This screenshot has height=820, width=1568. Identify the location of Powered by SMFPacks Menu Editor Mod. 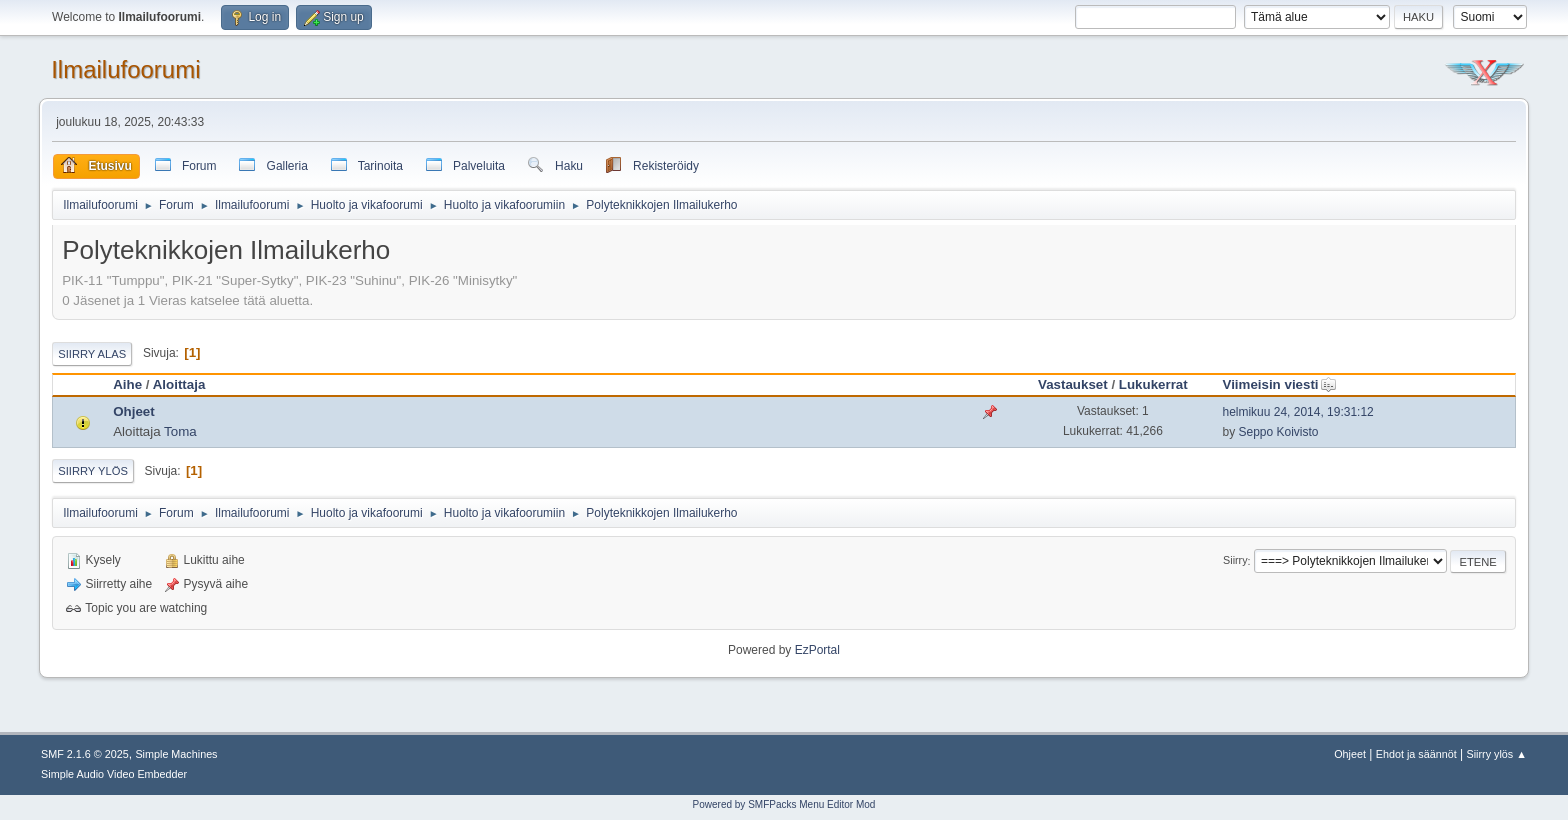
(784, 804).